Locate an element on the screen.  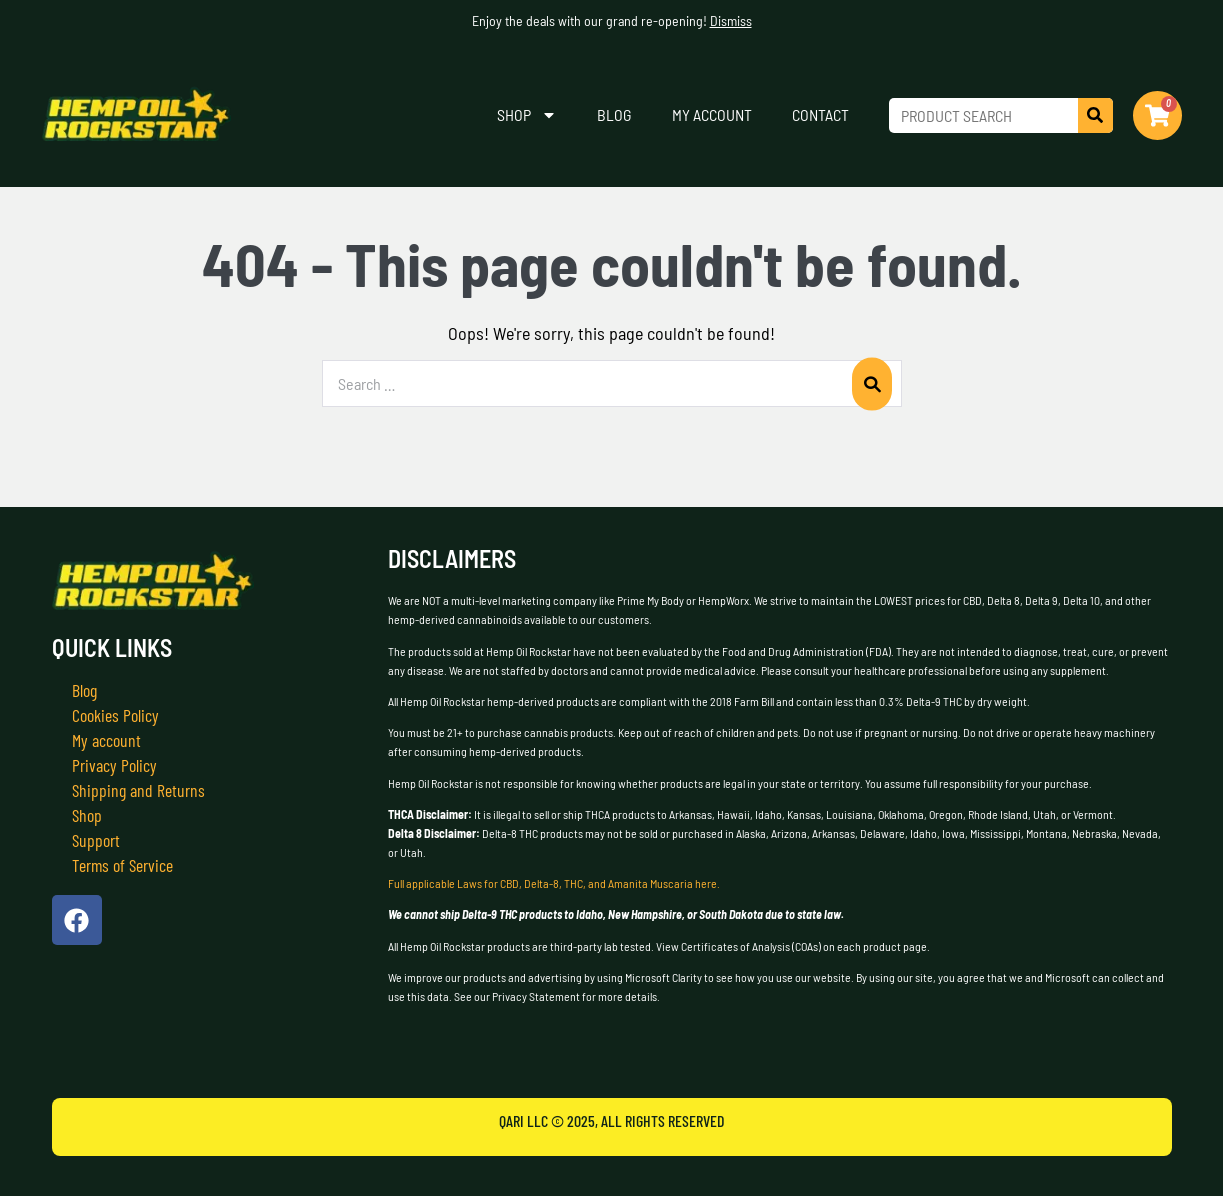
My account is located at coordinates (712, 114).